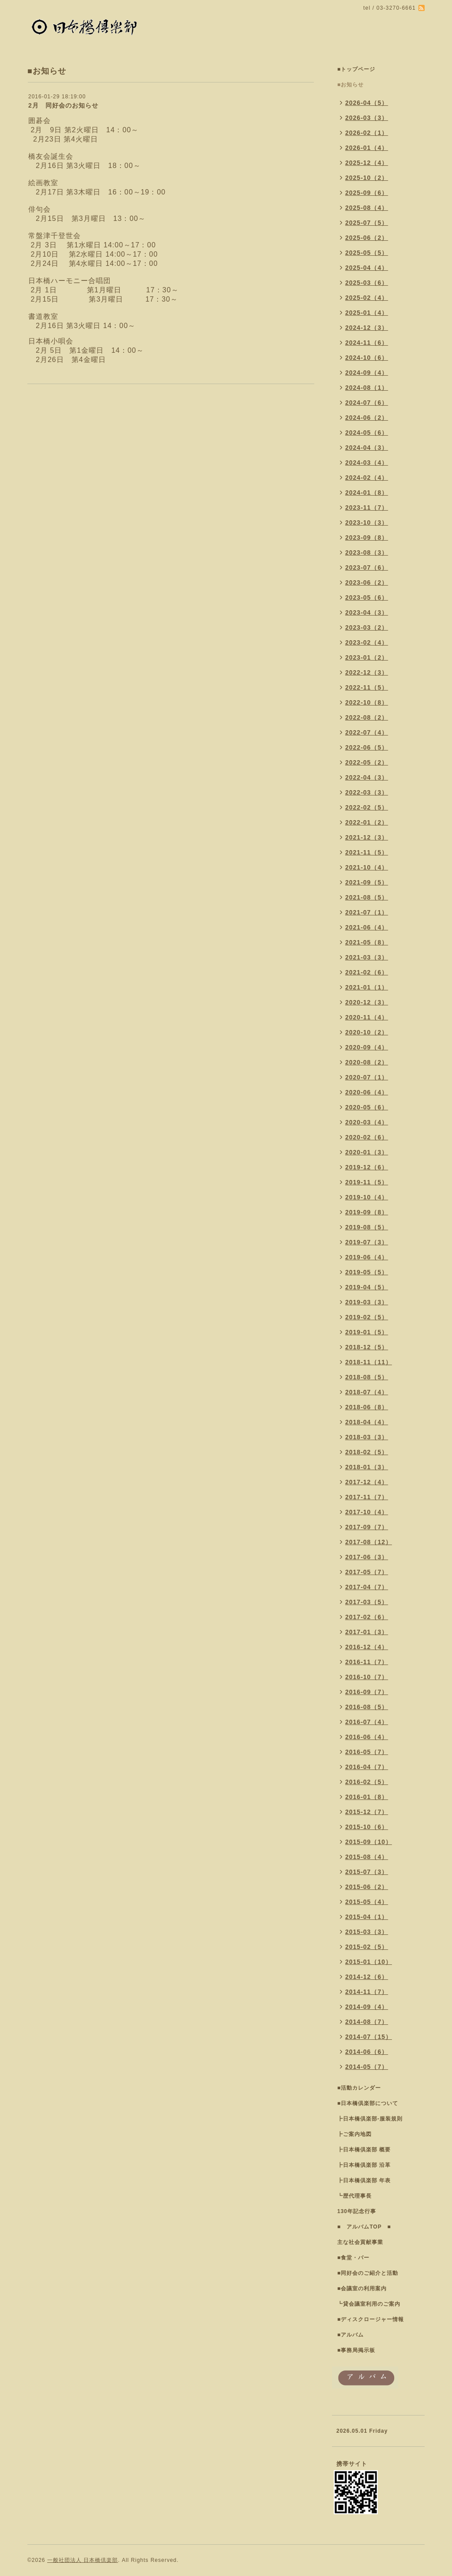  What do you see at coordinates (366, 912) in the screenshot?
I see `2021-07（1）` at bounding box center [366, 912].